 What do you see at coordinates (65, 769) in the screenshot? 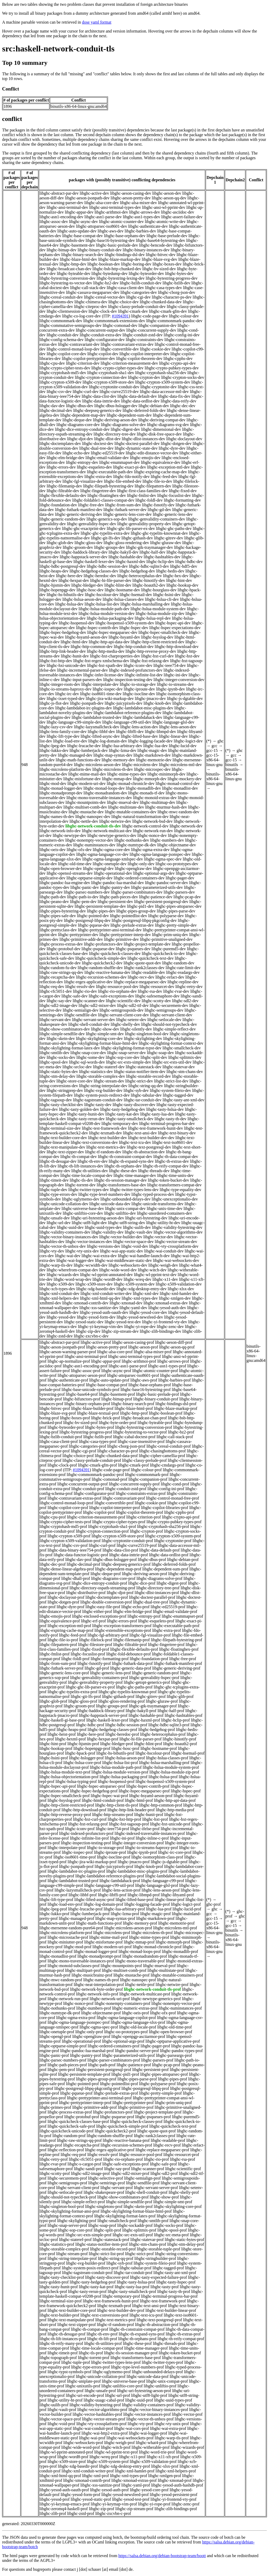
I see `libghc-microlens-platform-dev` at bounding box center [65, 769].